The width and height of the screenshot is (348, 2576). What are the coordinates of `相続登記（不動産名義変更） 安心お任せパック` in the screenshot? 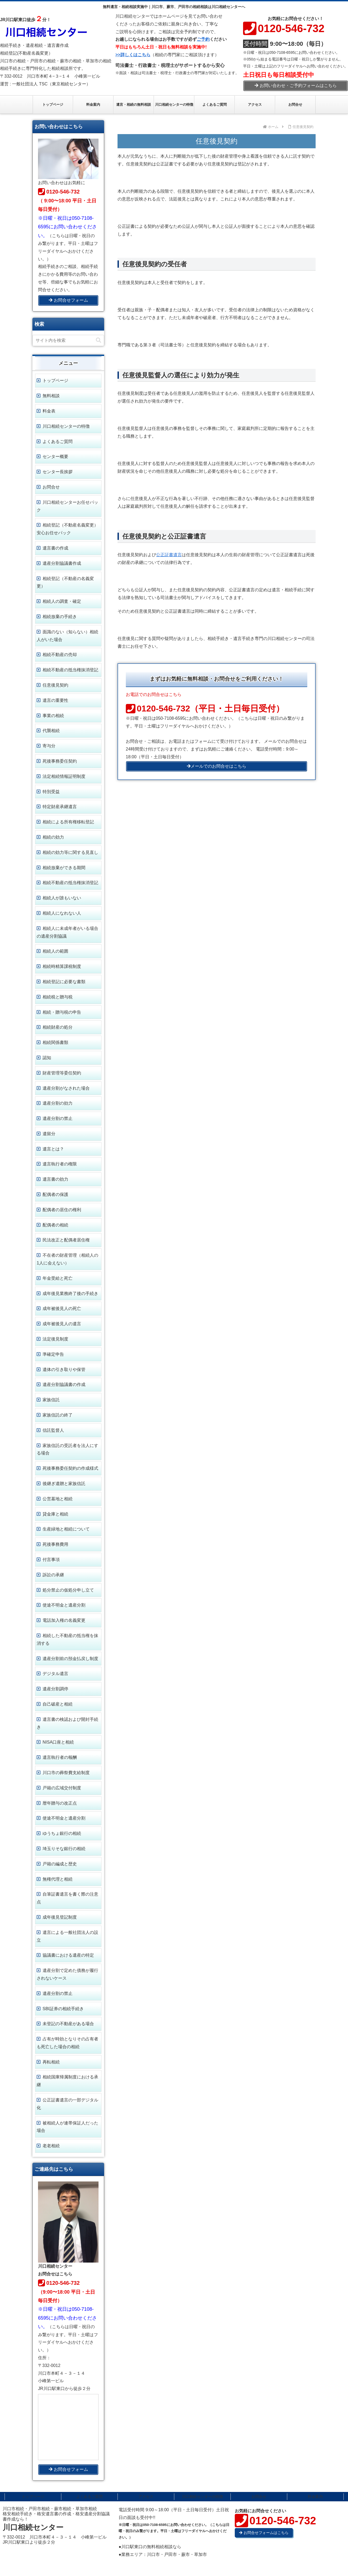 It's located at (67, 529).